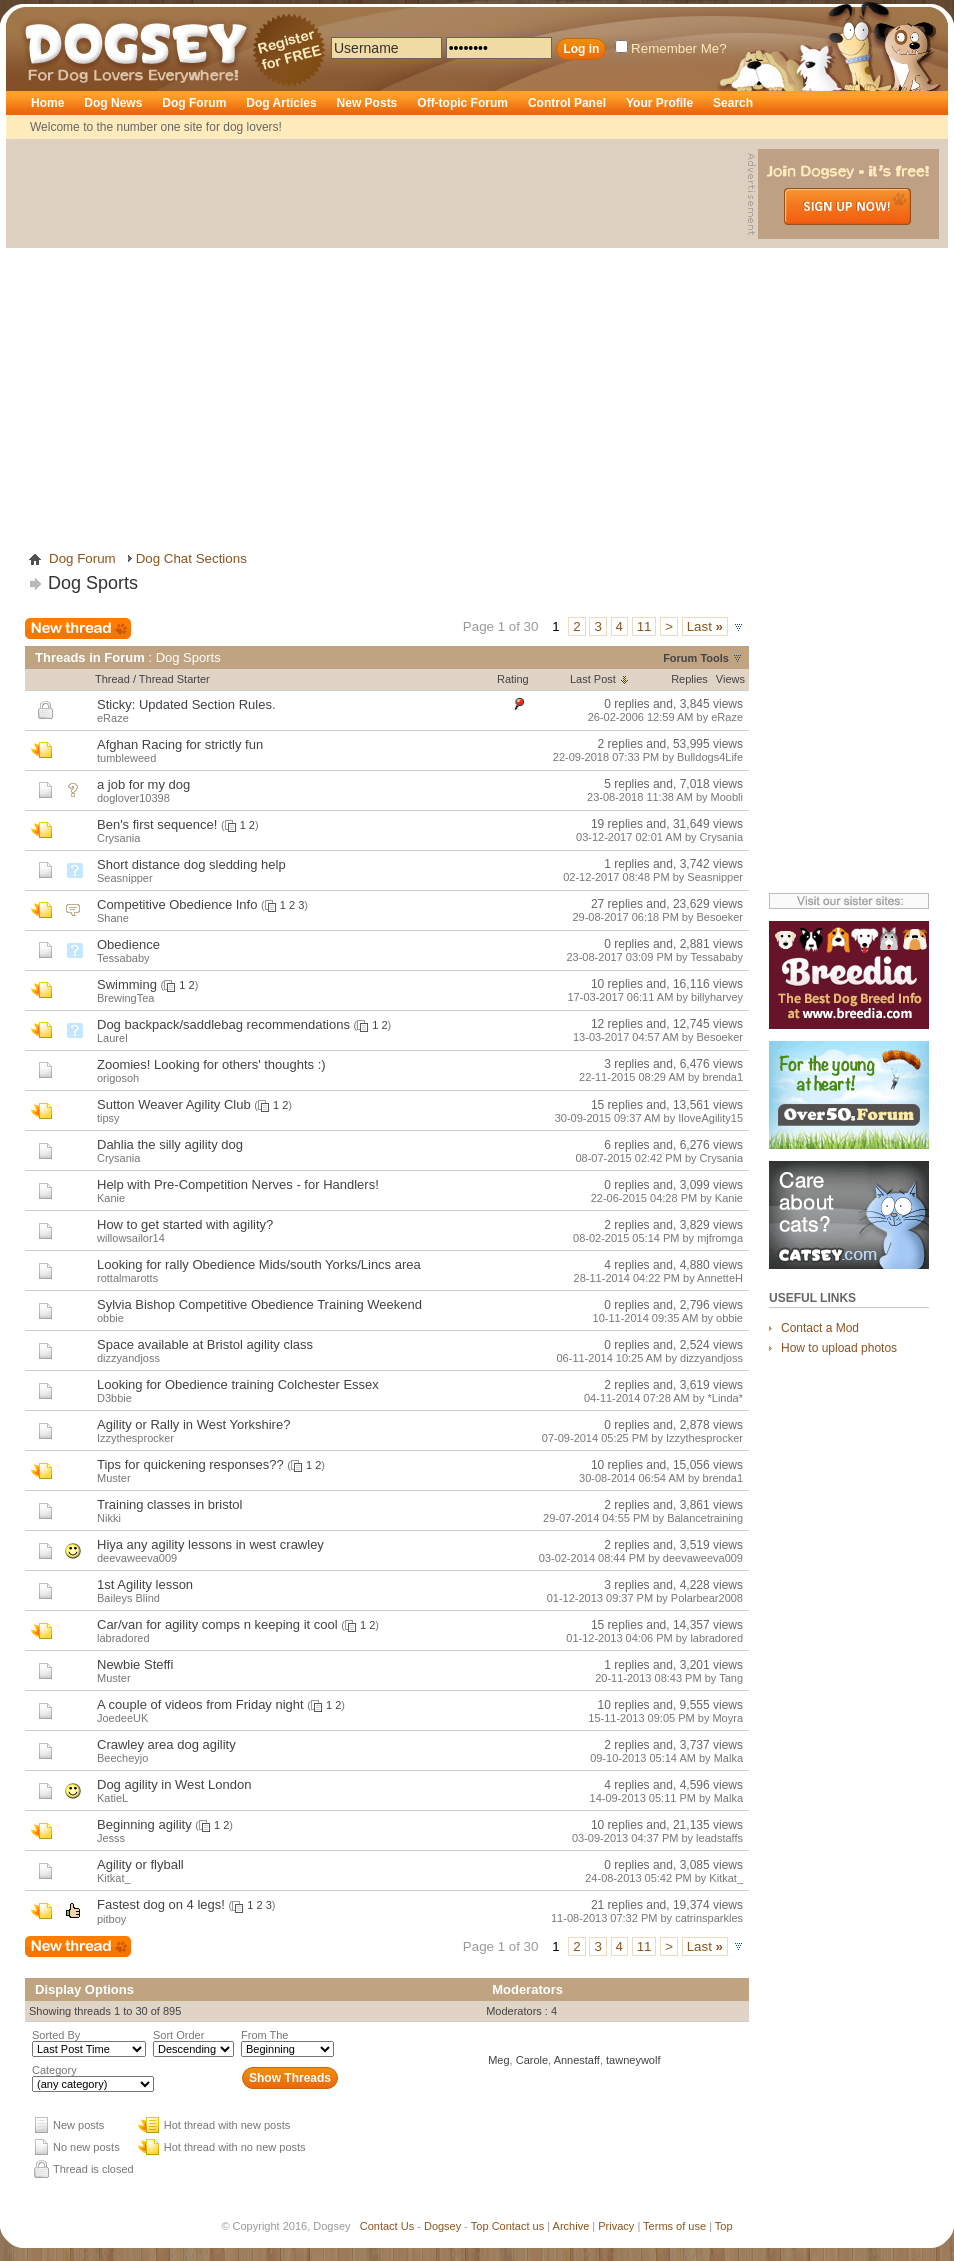 The image size is (954, 2261). I want to click on Looking for Obedience training Colchester Essex, so click(238, 1384).